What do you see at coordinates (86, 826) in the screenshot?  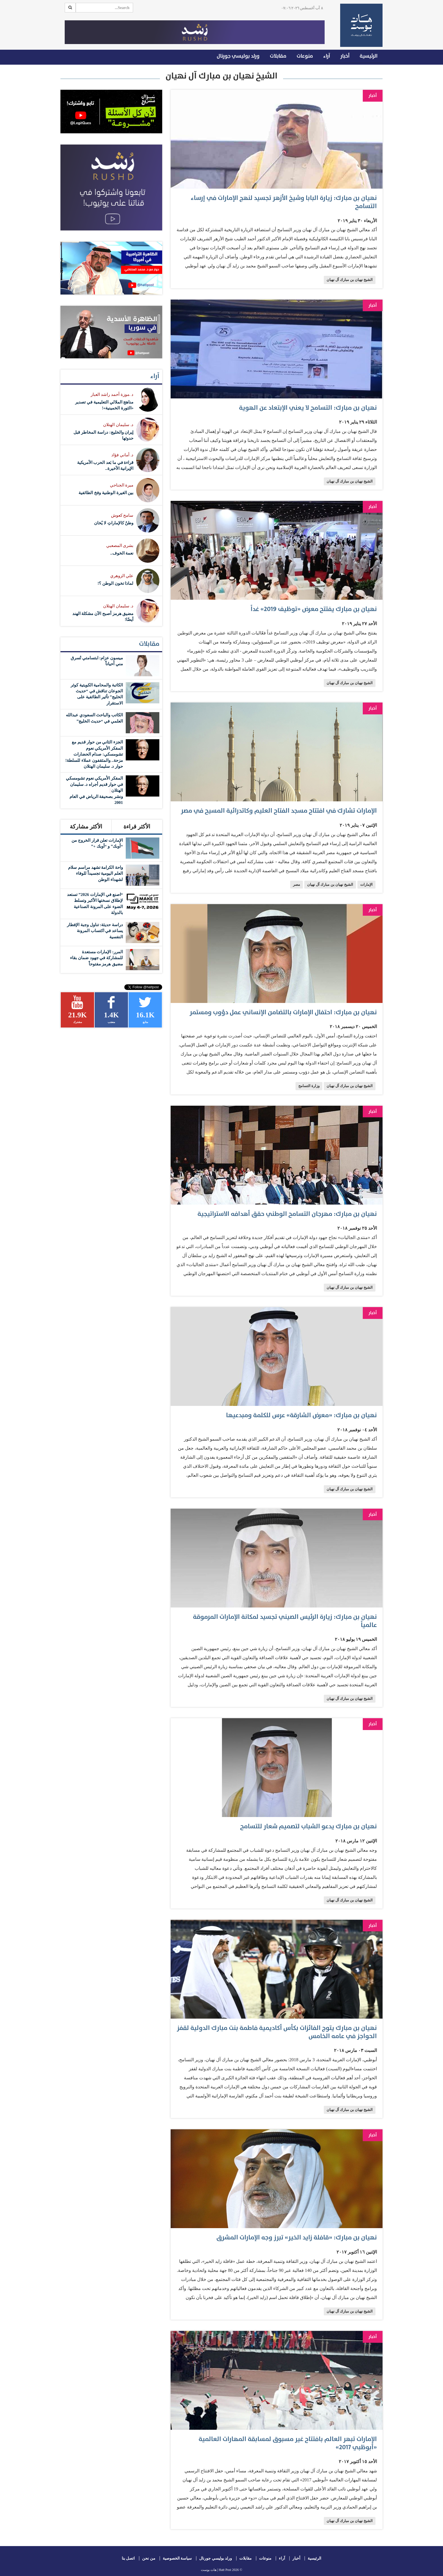 I see `الأكثر مشاركة [tab]` at bounding box center [86, 826].